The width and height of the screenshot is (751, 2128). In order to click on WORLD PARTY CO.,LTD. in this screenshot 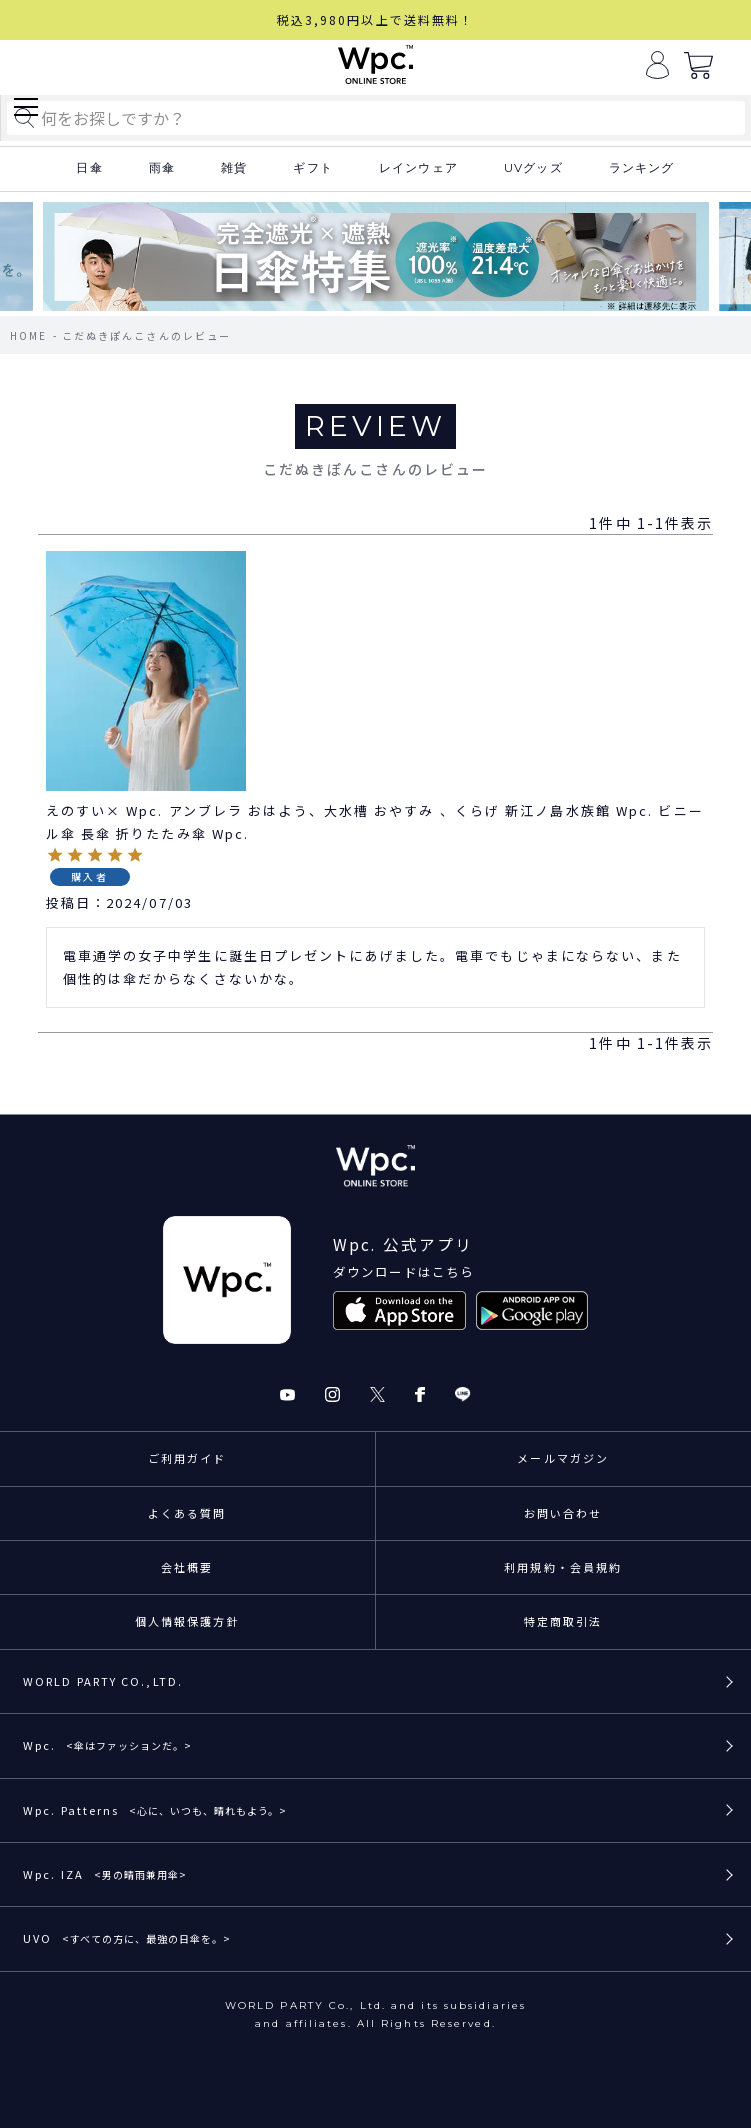, I will do `click(103, 1681)`.